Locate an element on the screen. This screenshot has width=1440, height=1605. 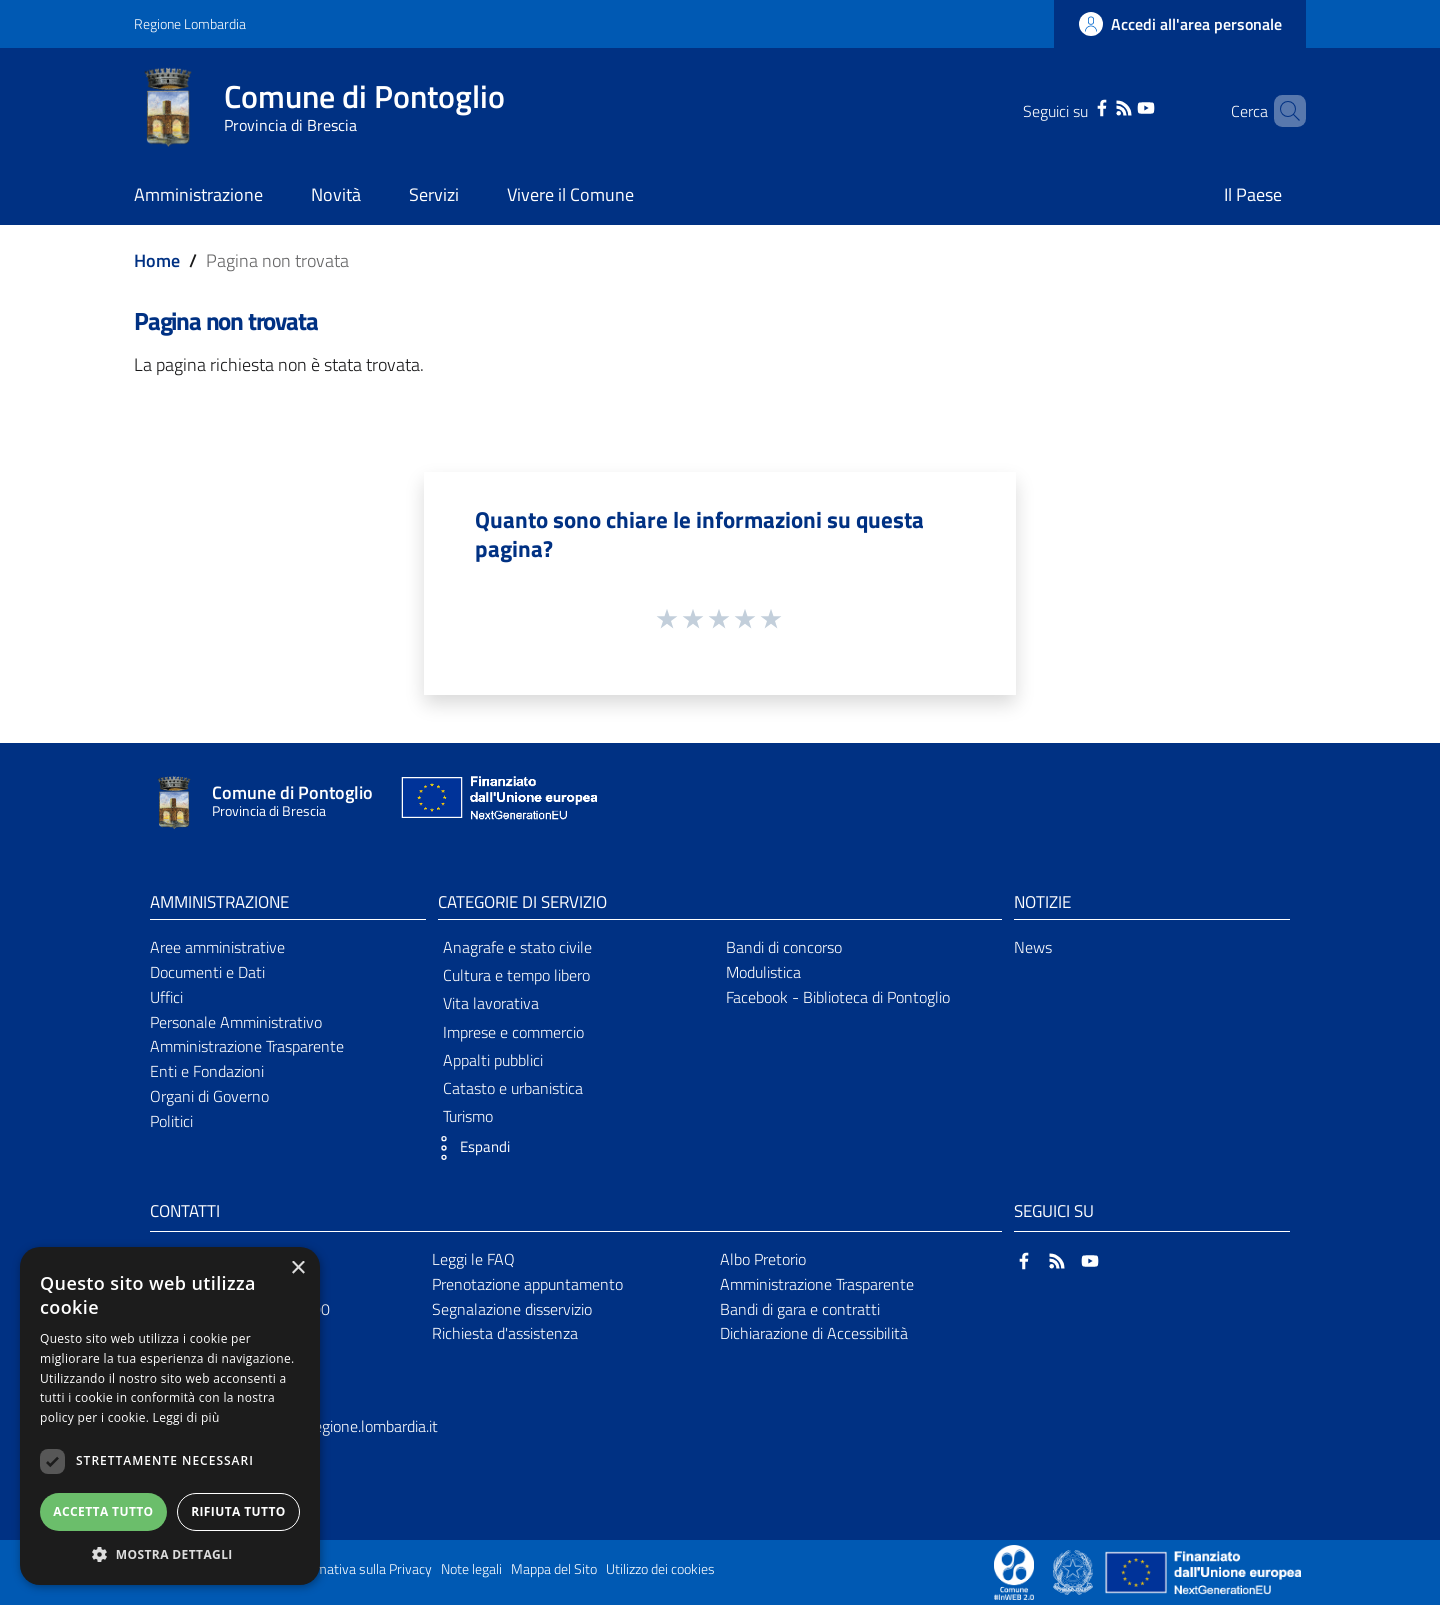
[Collegamento a sito esterno - Sito Unione Europea - nuova finestra] is located at coordinates (497, 802).